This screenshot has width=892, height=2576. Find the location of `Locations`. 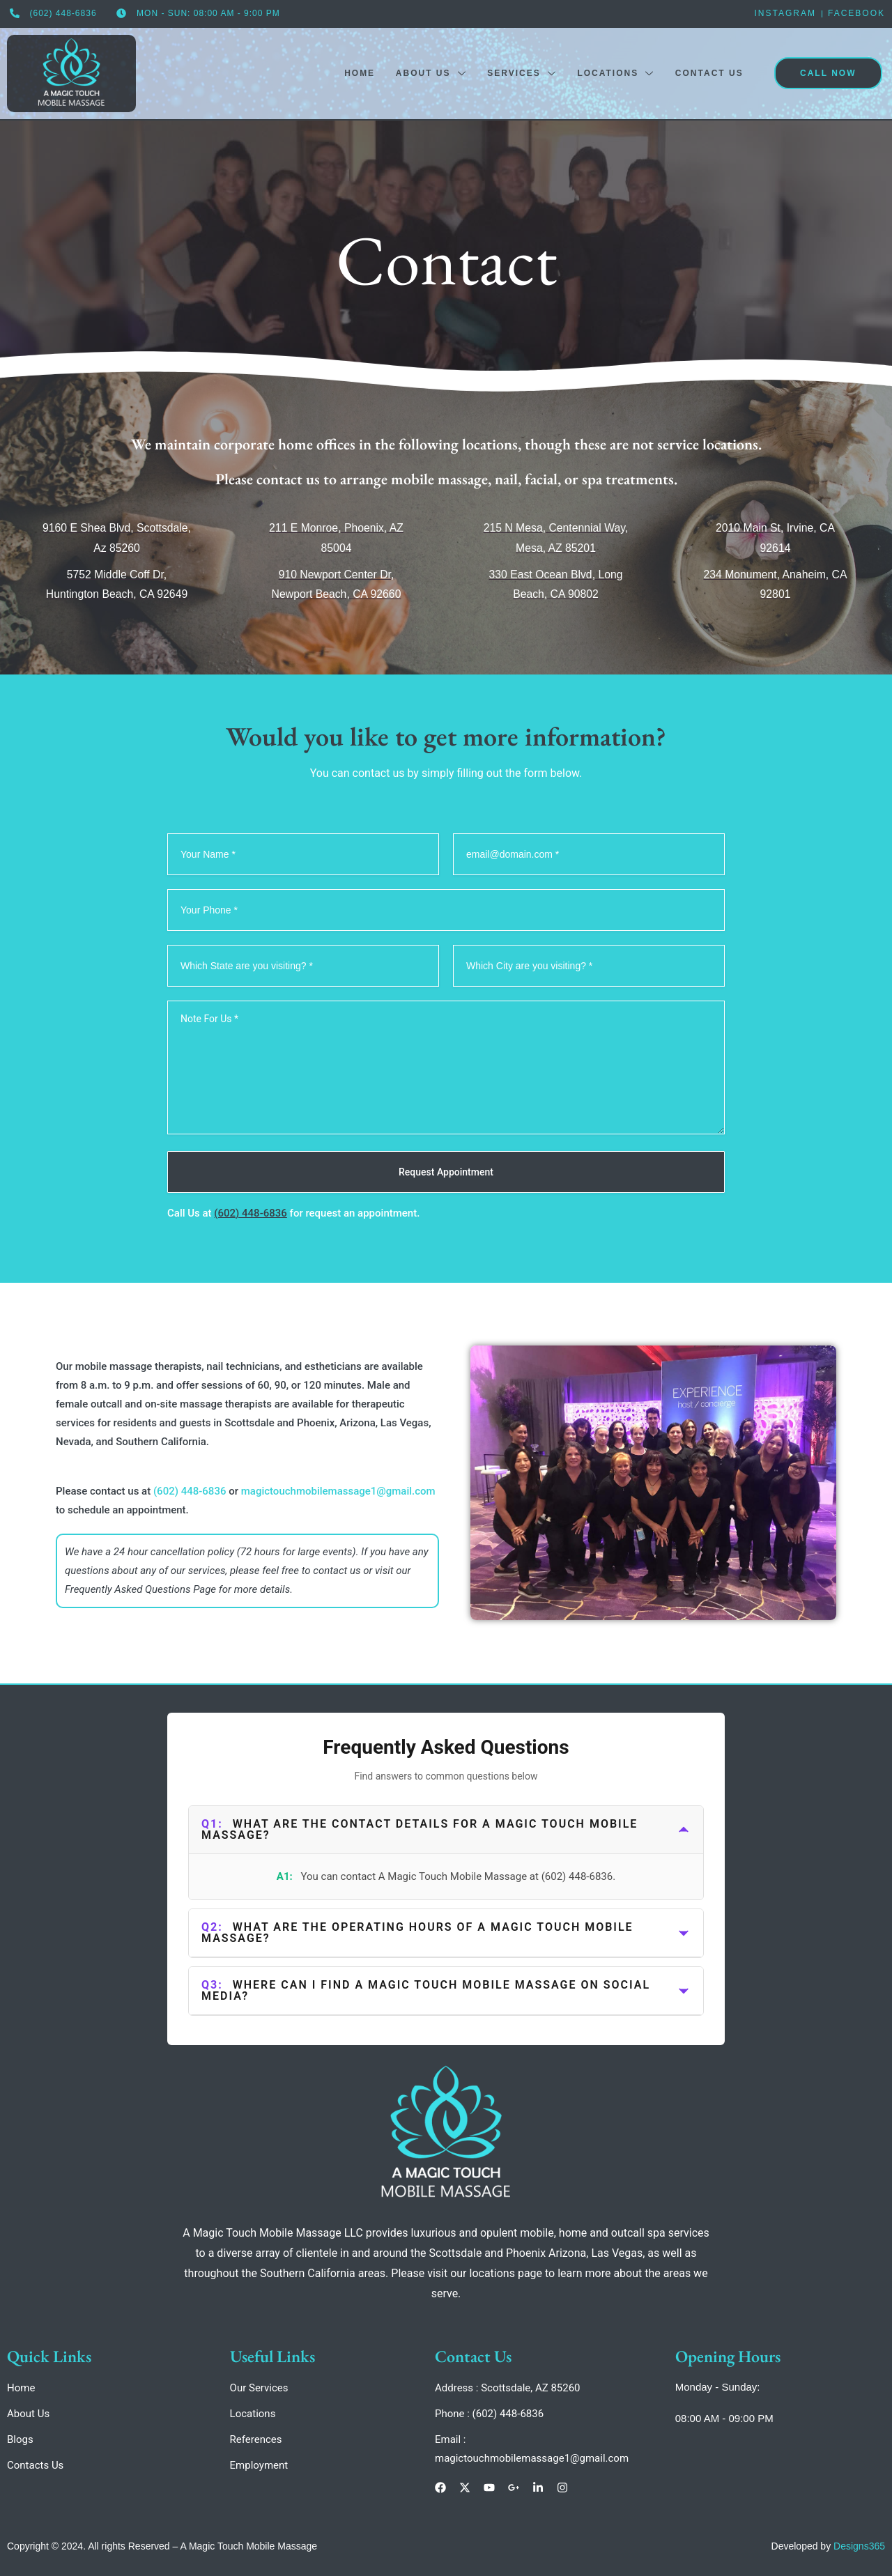

Locations is located at coordinates (615, 73).